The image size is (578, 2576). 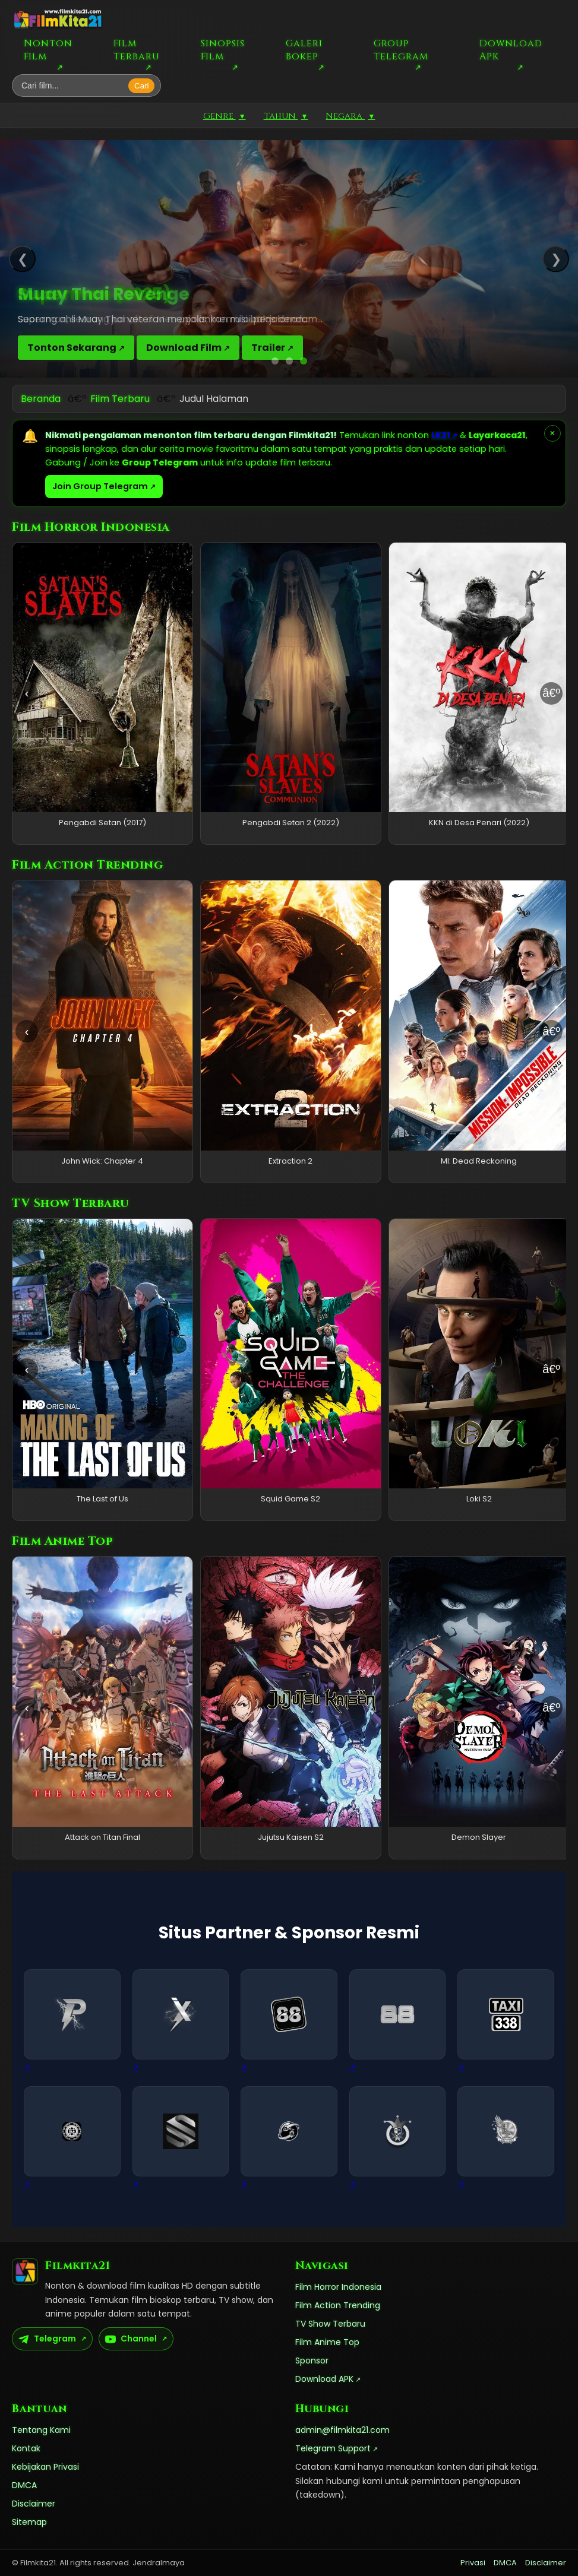 I want to click on Telegram, so click(x=47, y=2338).